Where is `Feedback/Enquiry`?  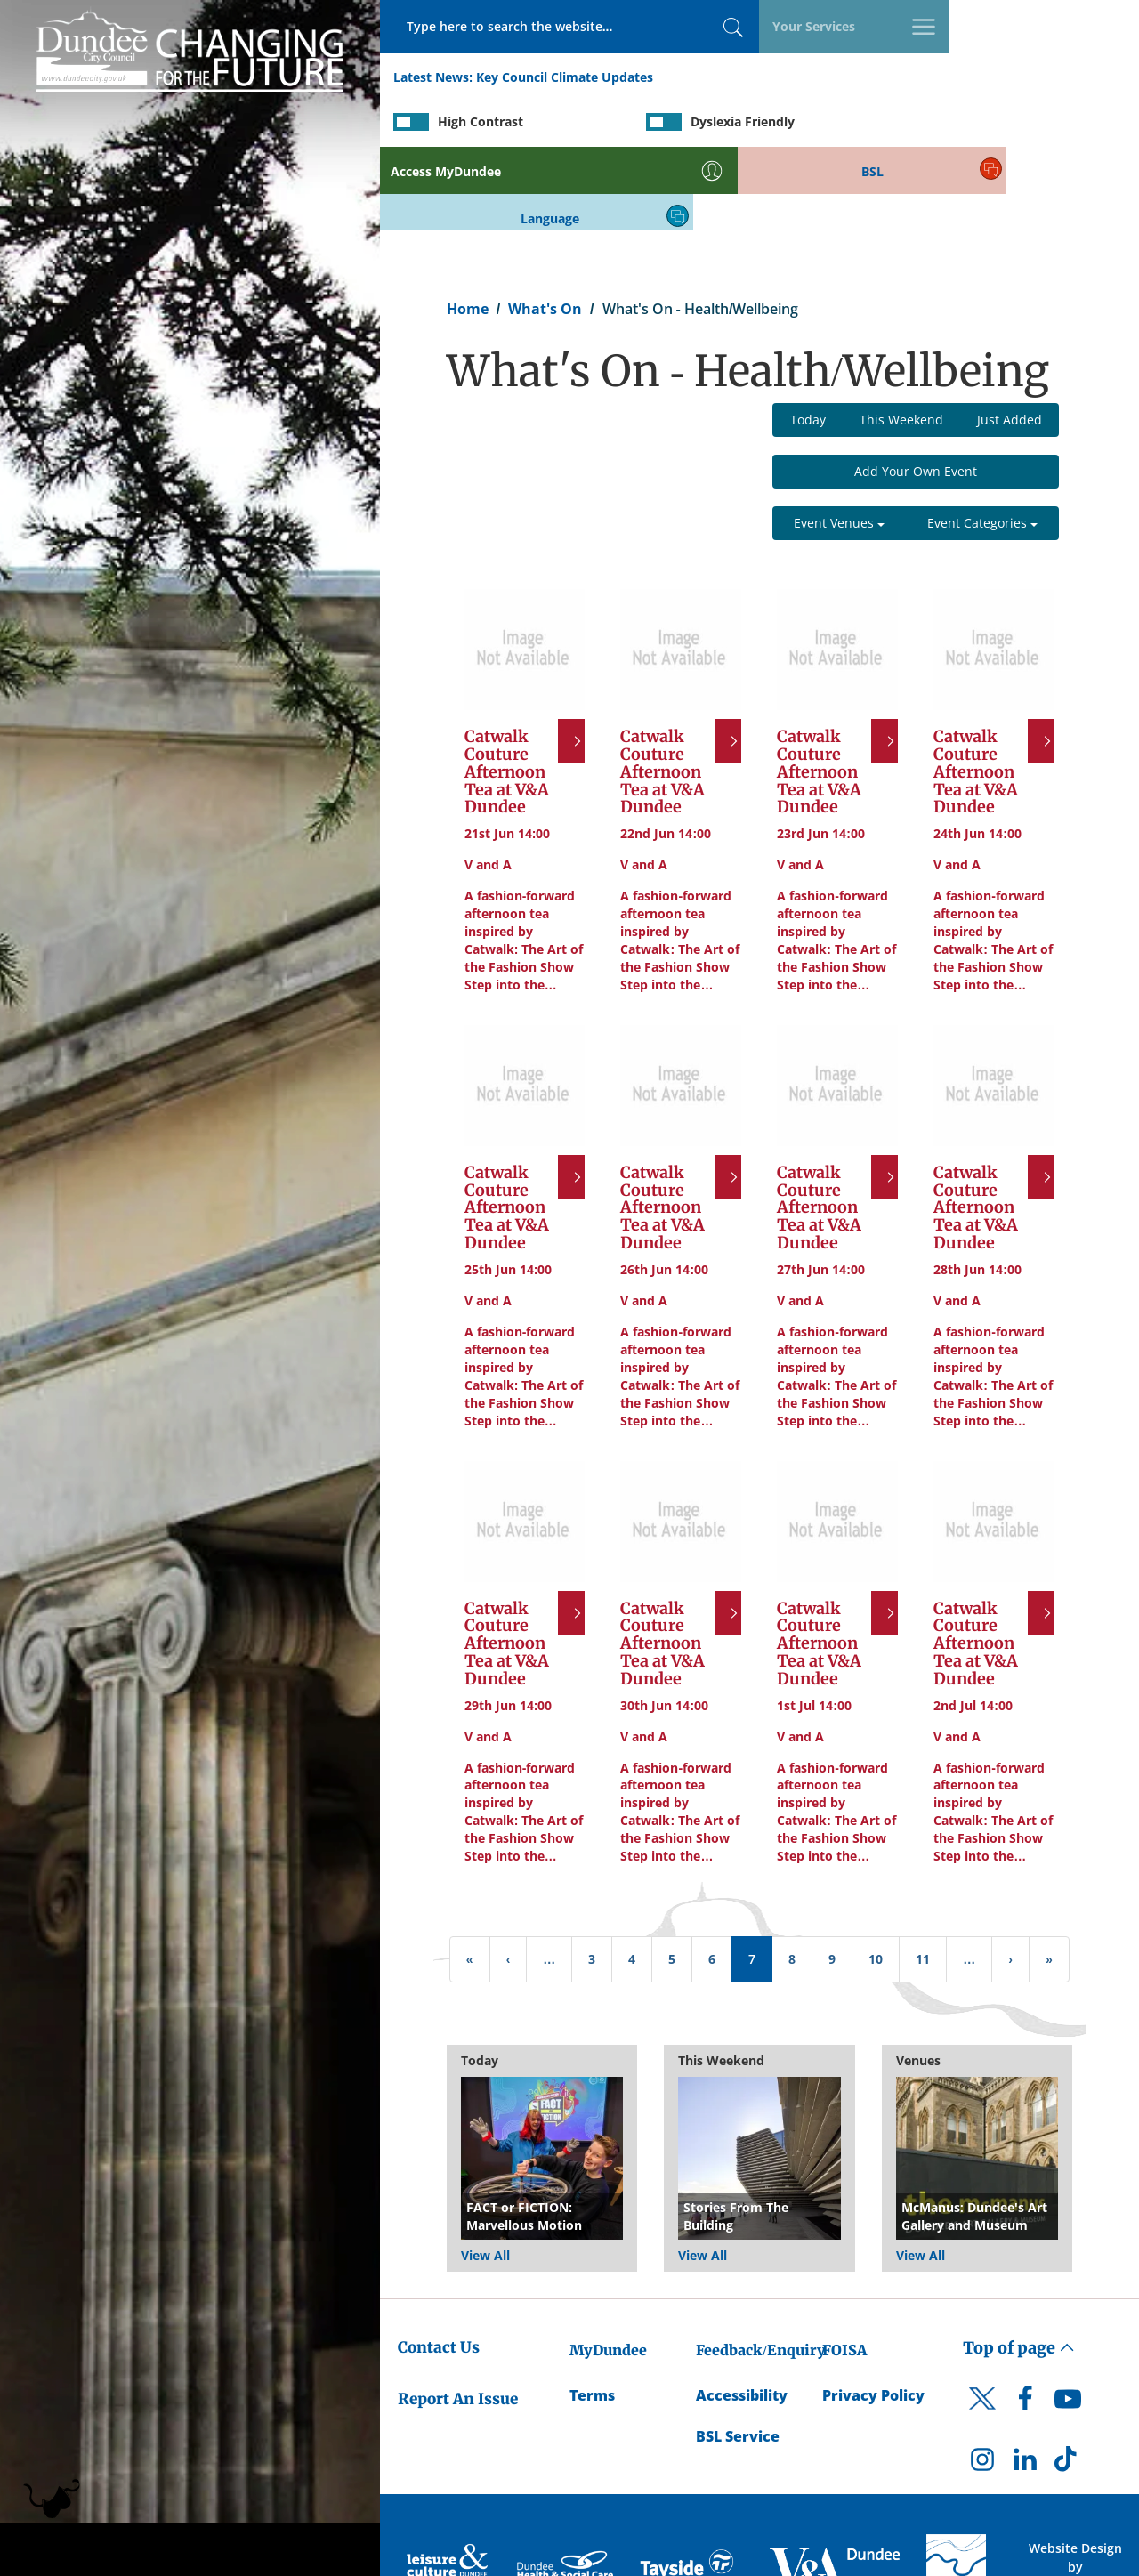 Feedback/Enquiry is located at coordinates (760, 2269).